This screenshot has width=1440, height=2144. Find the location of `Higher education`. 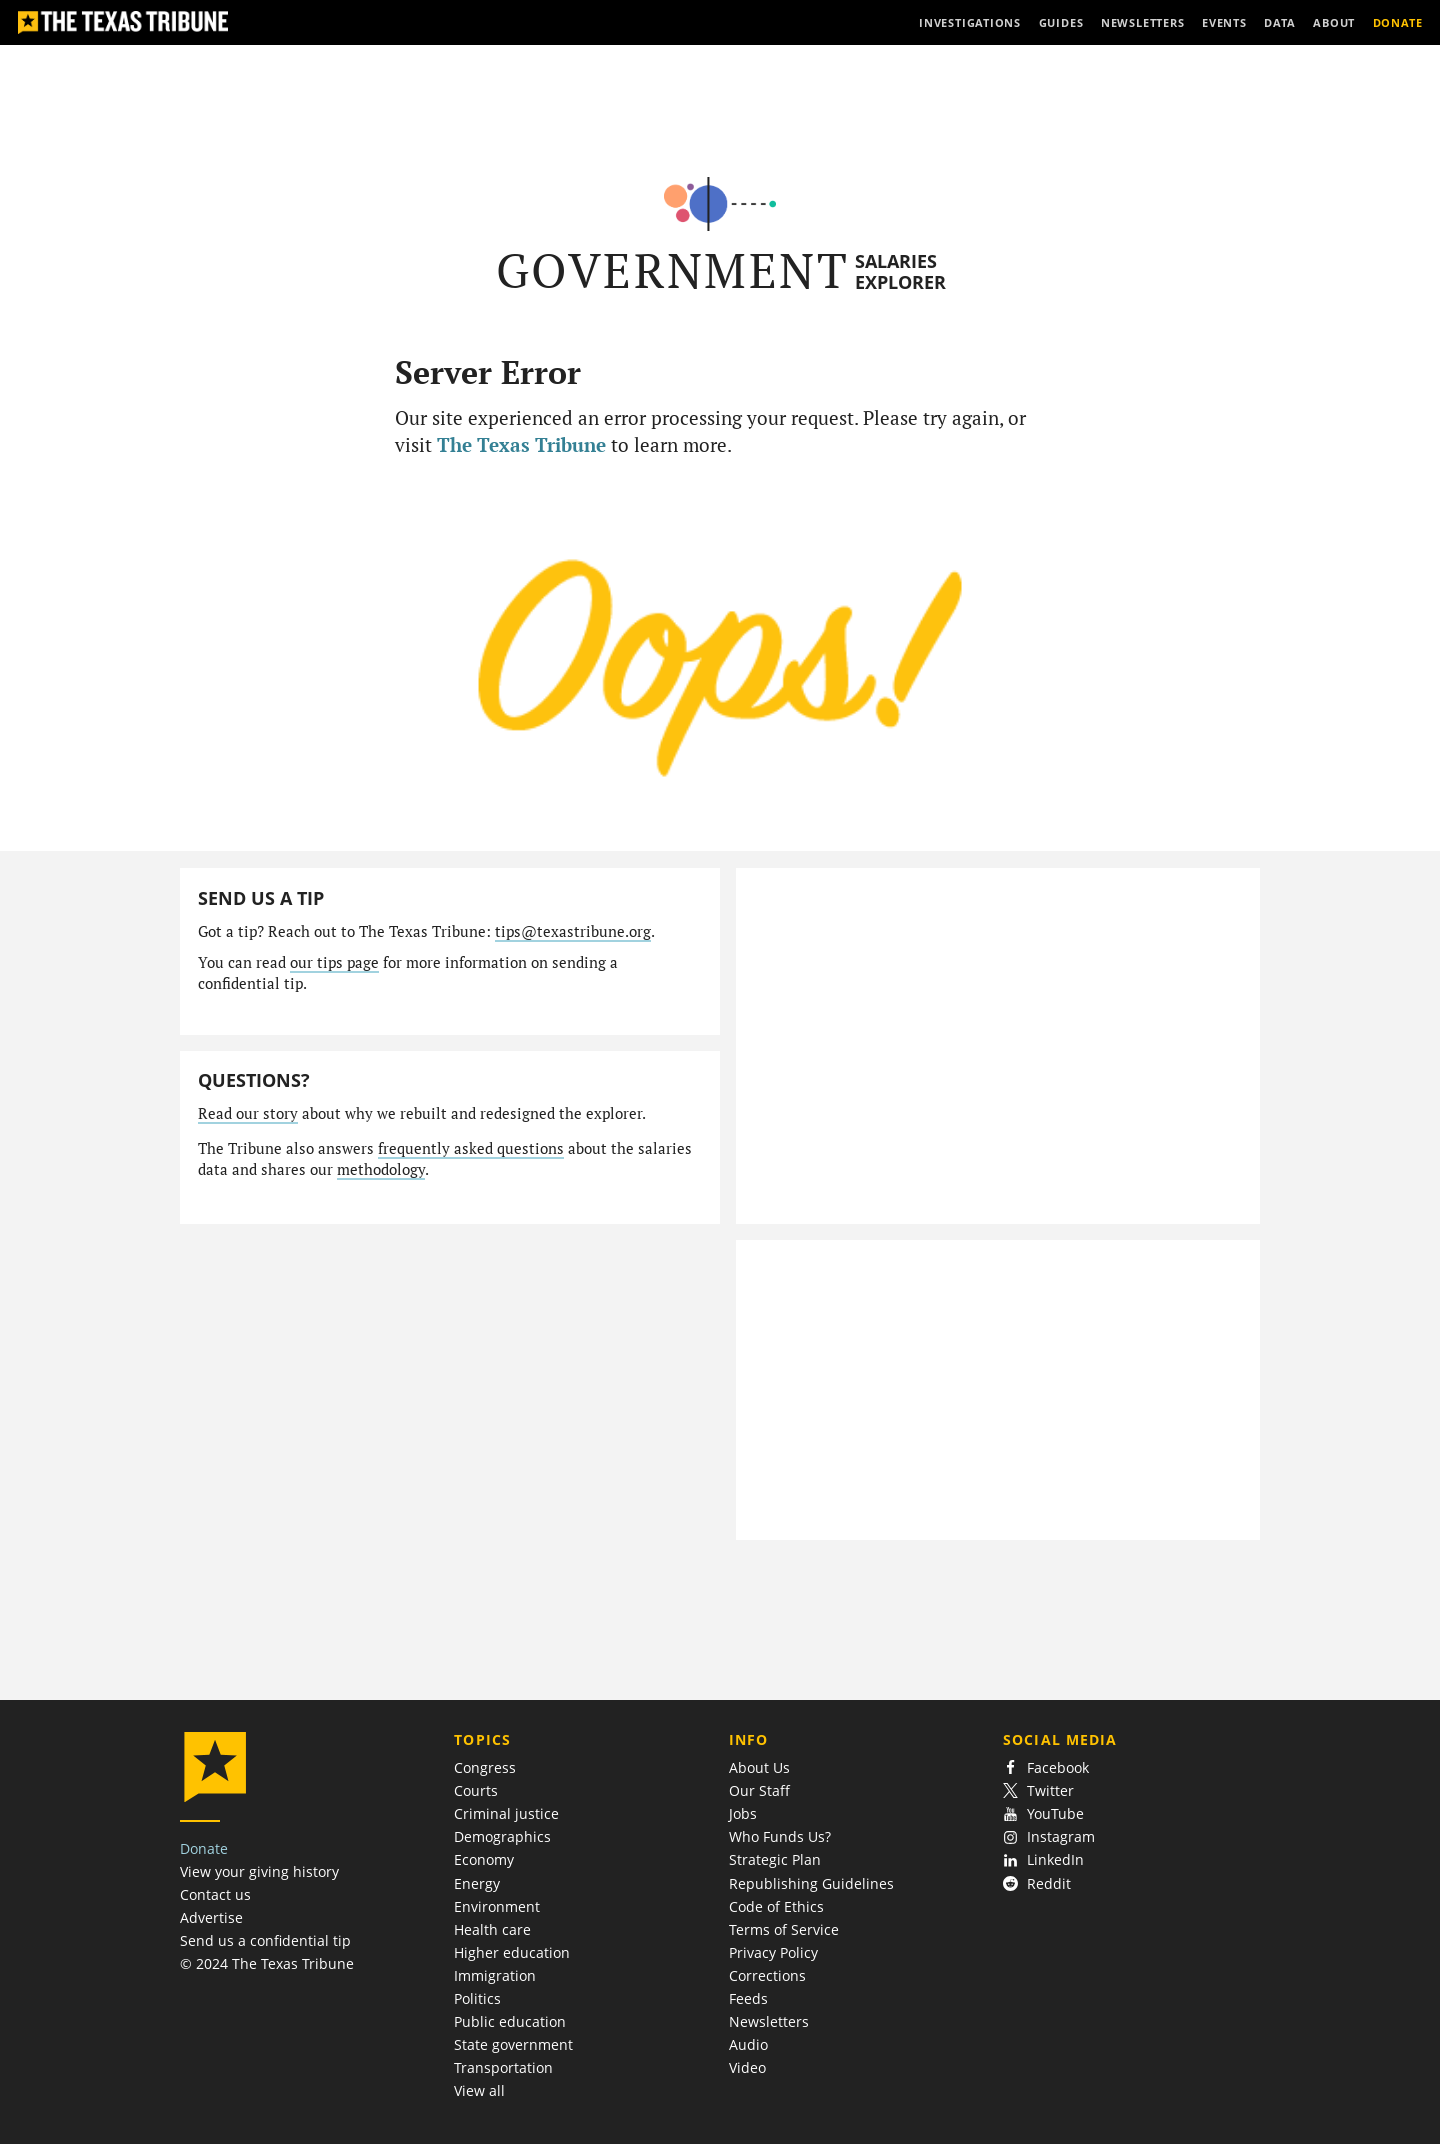

Higher education is located at coordinates (512, 1952).